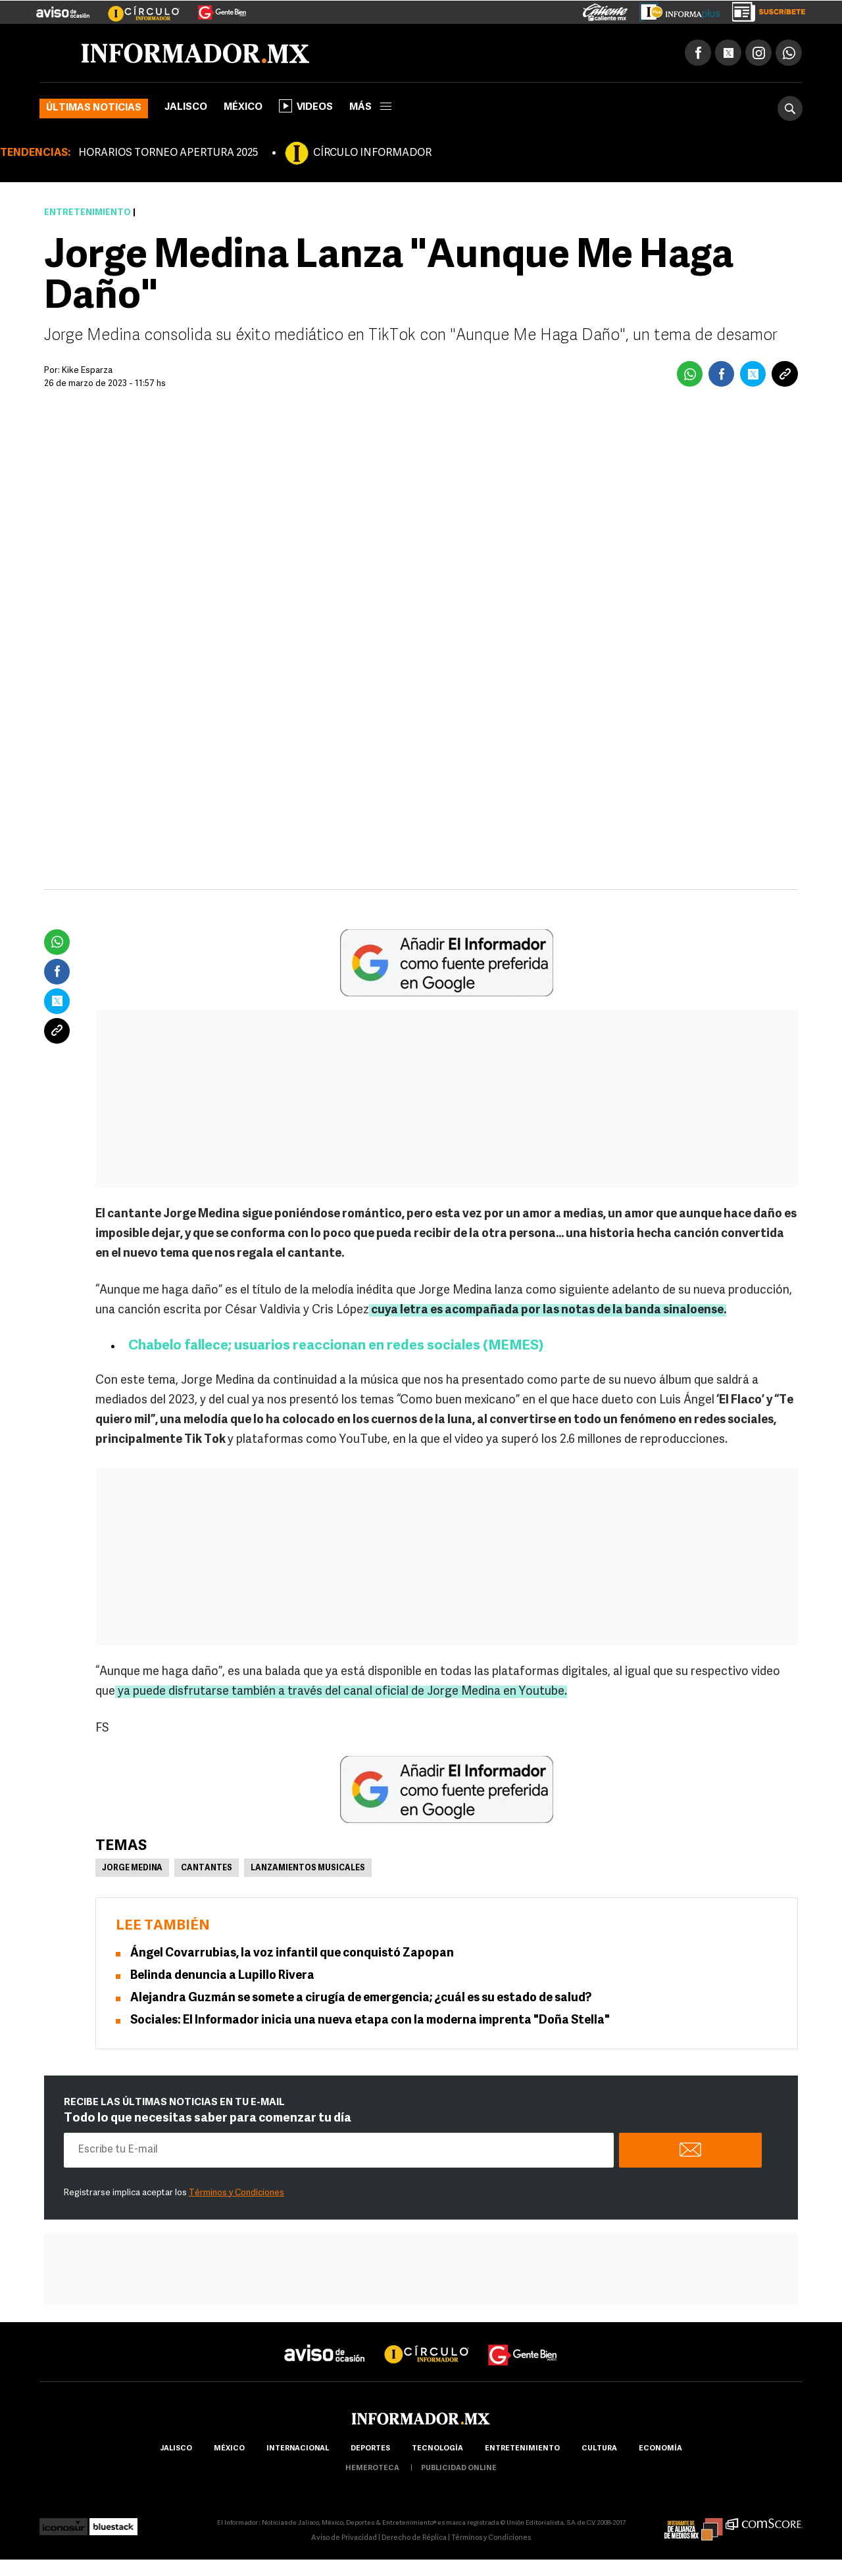  I want to click on cultura, so click(599, 2448).